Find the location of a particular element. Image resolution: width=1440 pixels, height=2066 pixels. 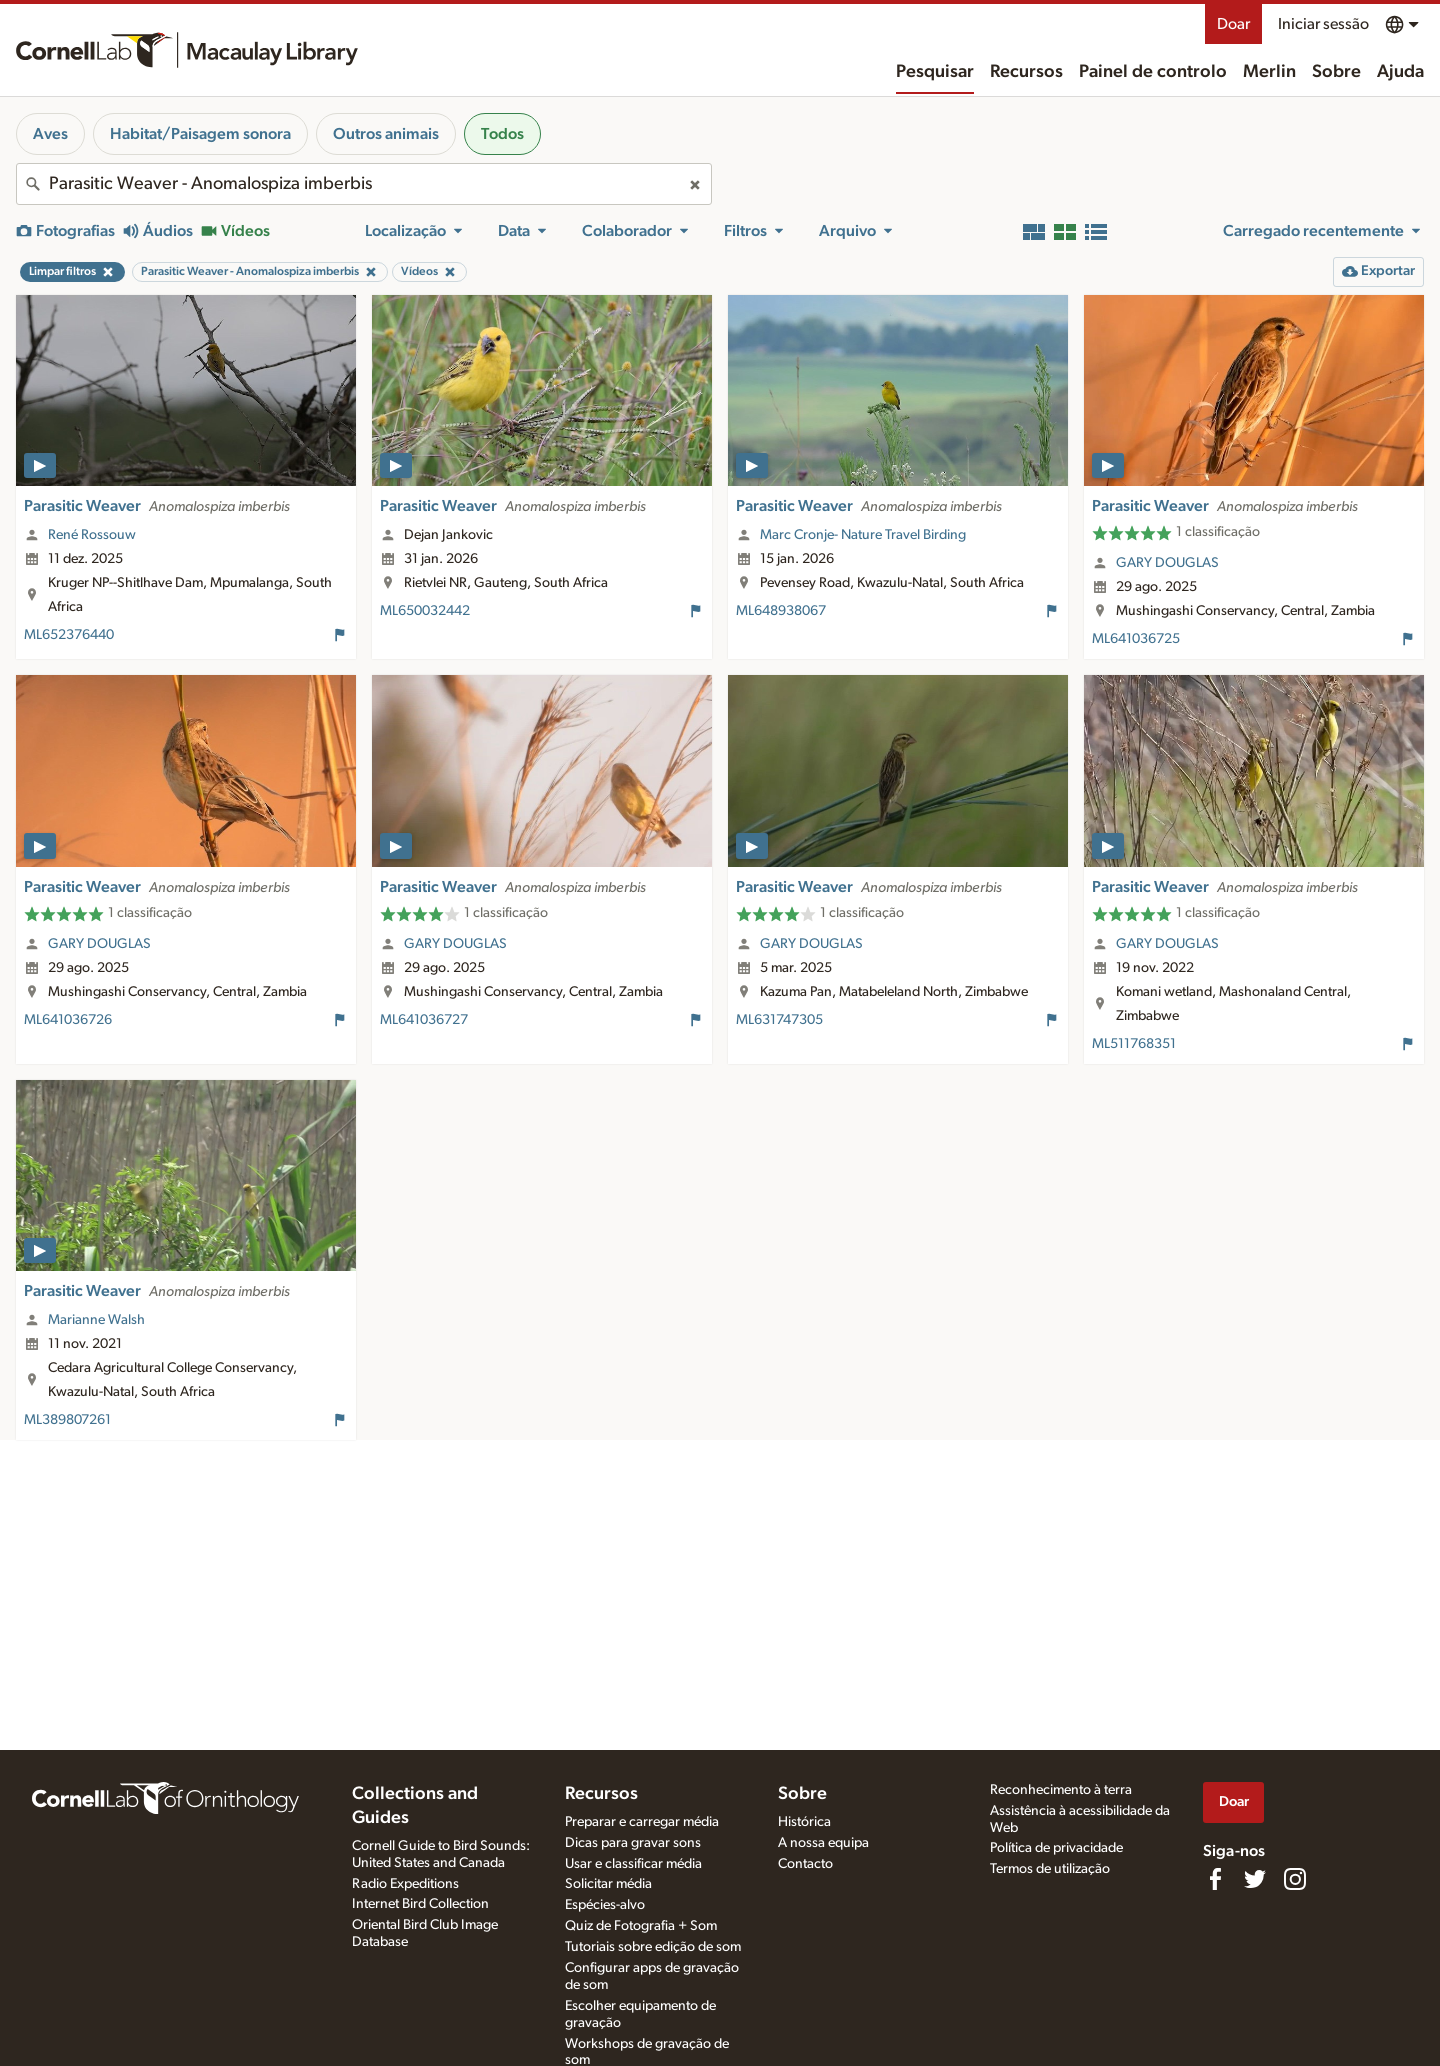

ML389807261 is located at coordinates (67, 1420).